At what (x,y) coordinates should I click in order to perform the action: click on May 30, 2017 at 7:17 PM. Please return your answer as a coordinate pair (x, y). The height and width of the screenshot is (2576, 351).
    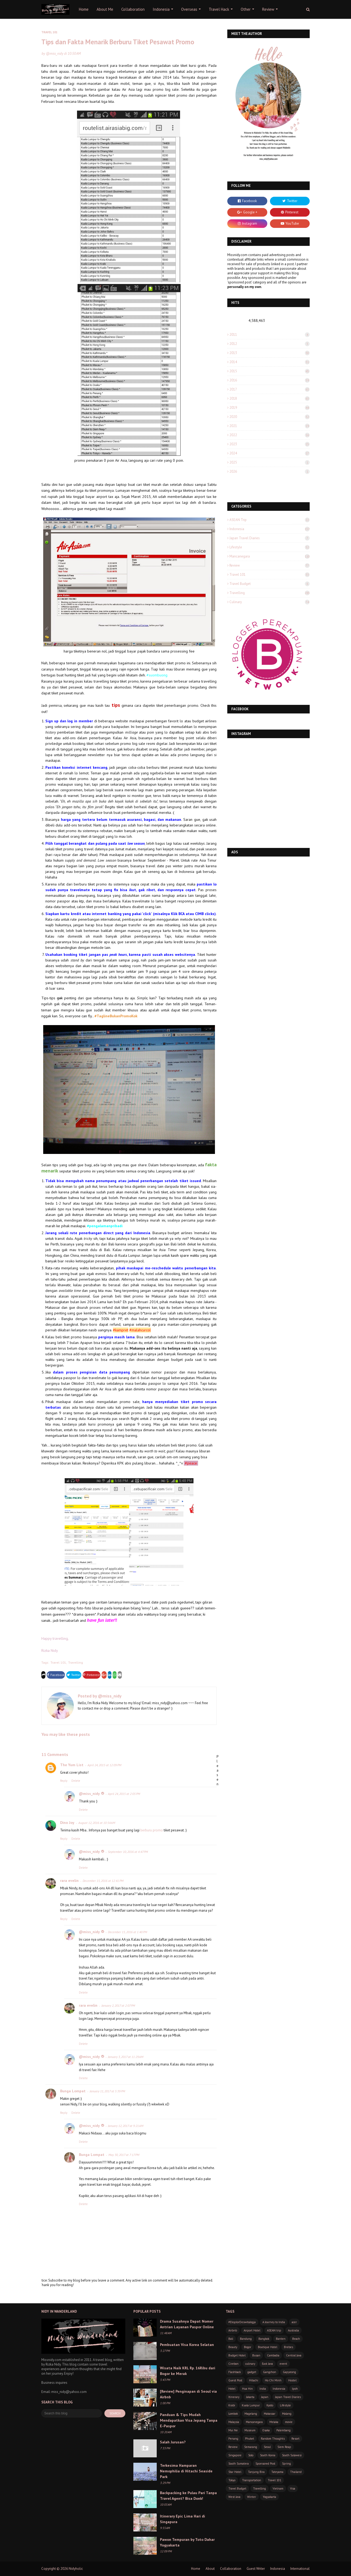
    Looking at the image, I should click on (123, 2155).